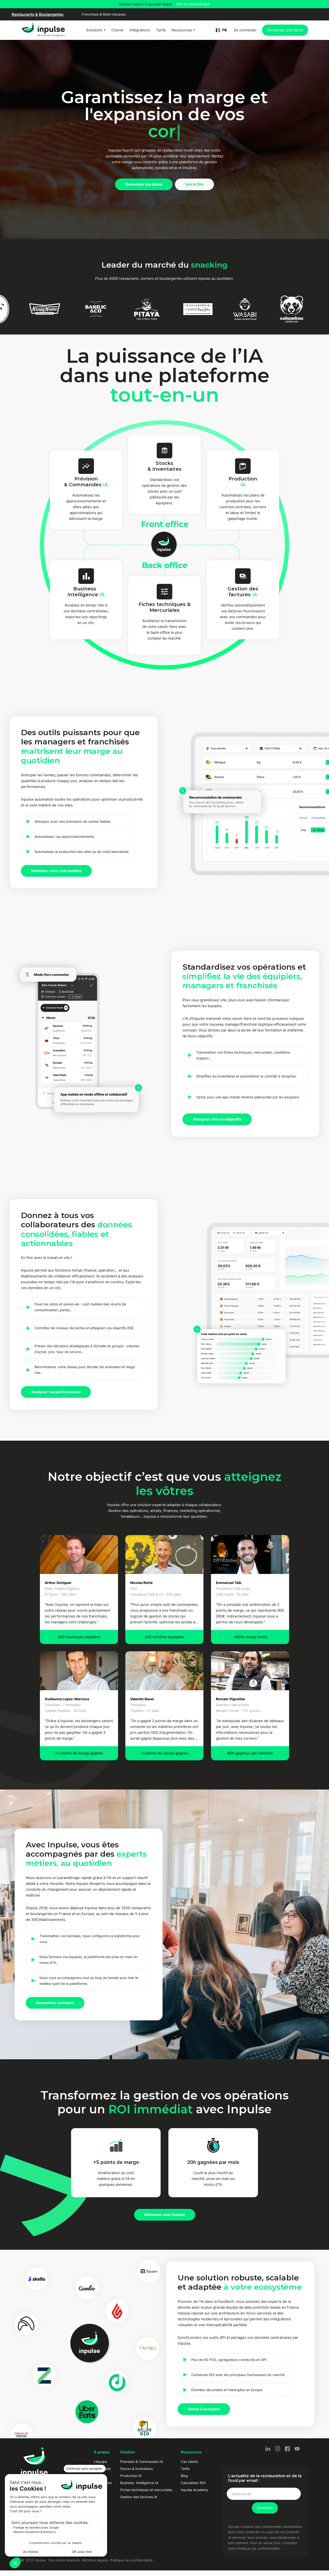 This screenshot has width=329, height=2576. Describe the element at coordinates (95, 2560) in the screenshot. I see `Mentions légales` at that location.